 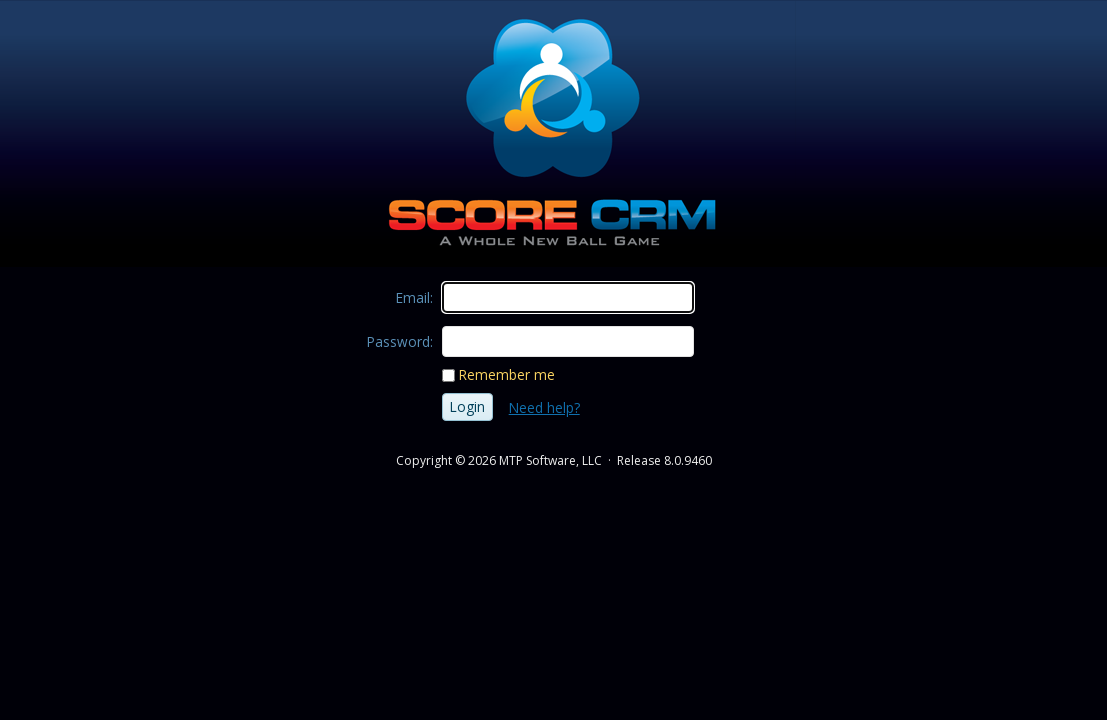 I want to click on Login [button], so click(x=467, y=406).